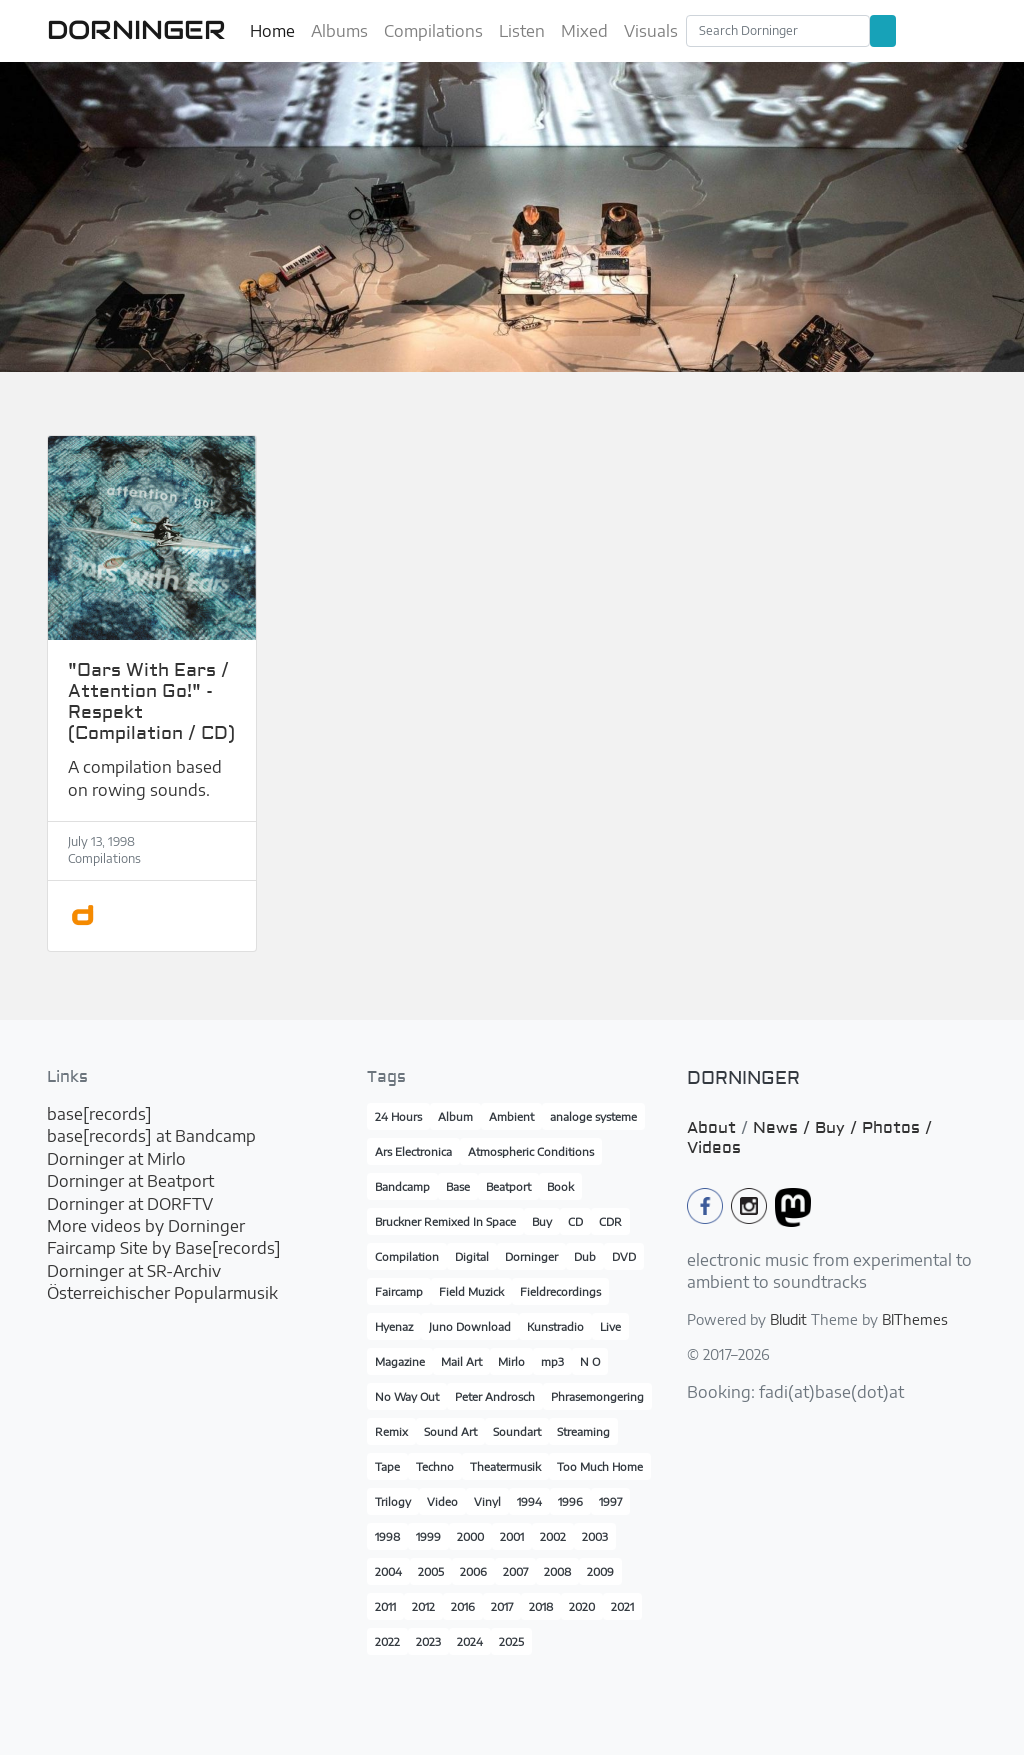 The image size is (1024, 1755). Describe the element at coordinates (393, 1501) in the screenshot. I see `Trilogy` at that location.